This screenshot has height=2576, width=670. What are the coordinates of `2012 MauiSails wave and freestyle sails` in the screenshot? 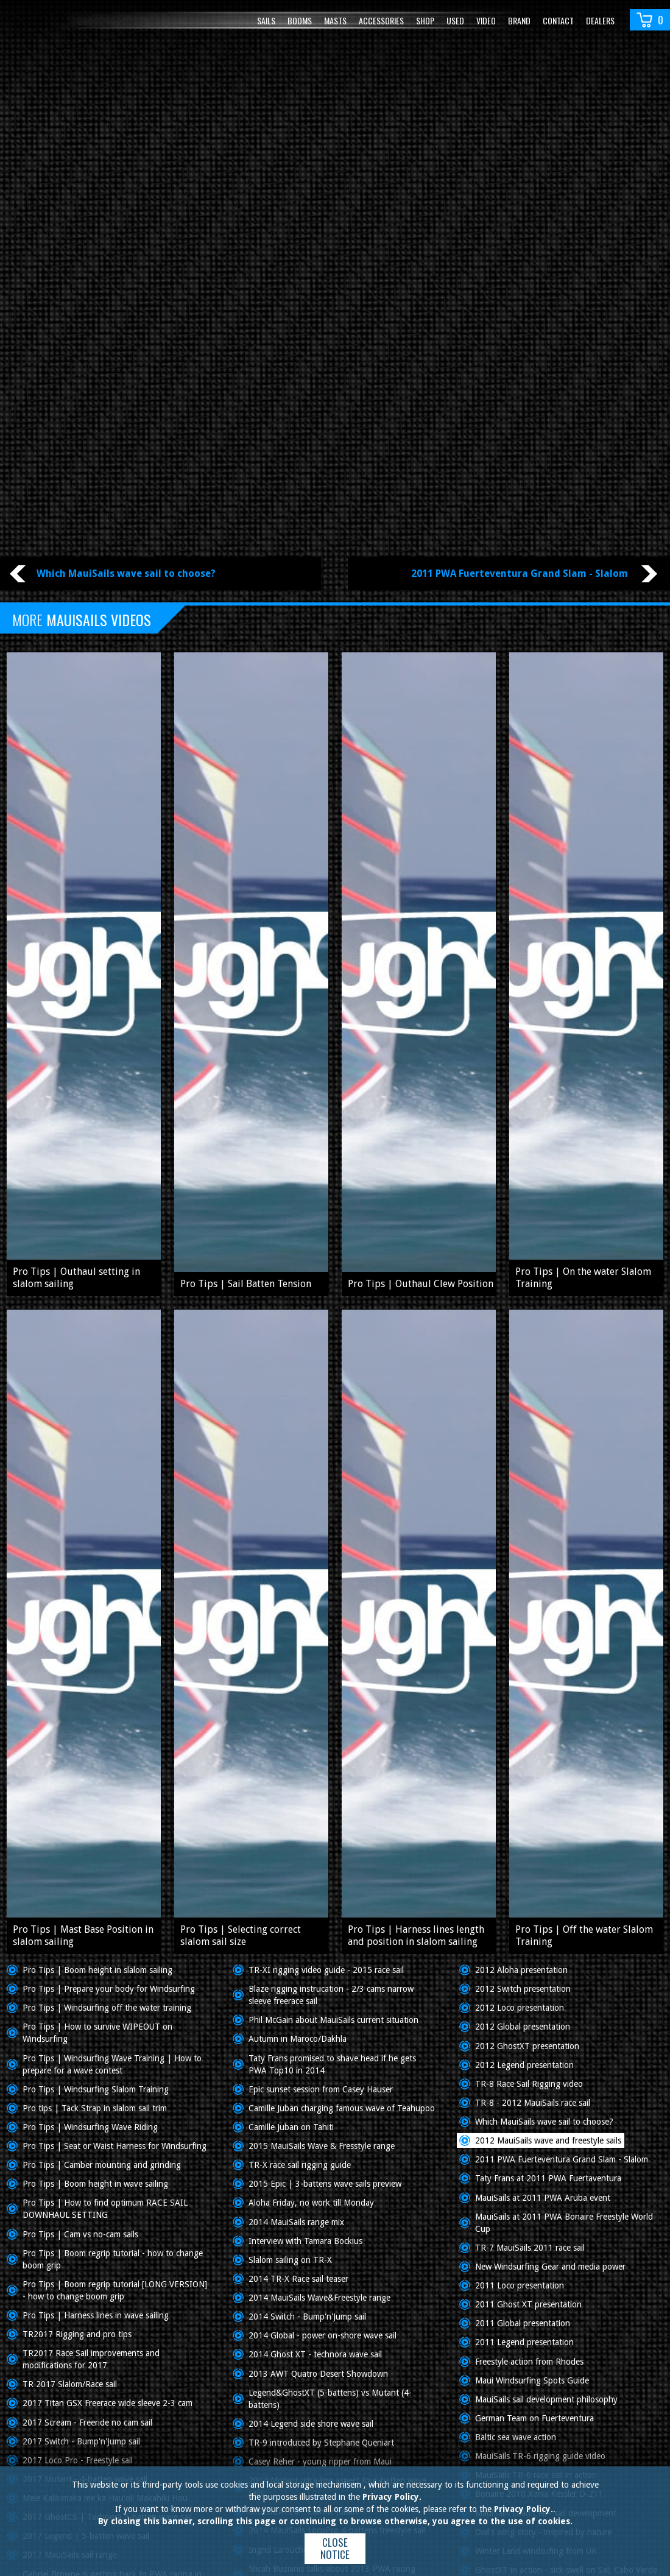 It's located at (548, 2140).